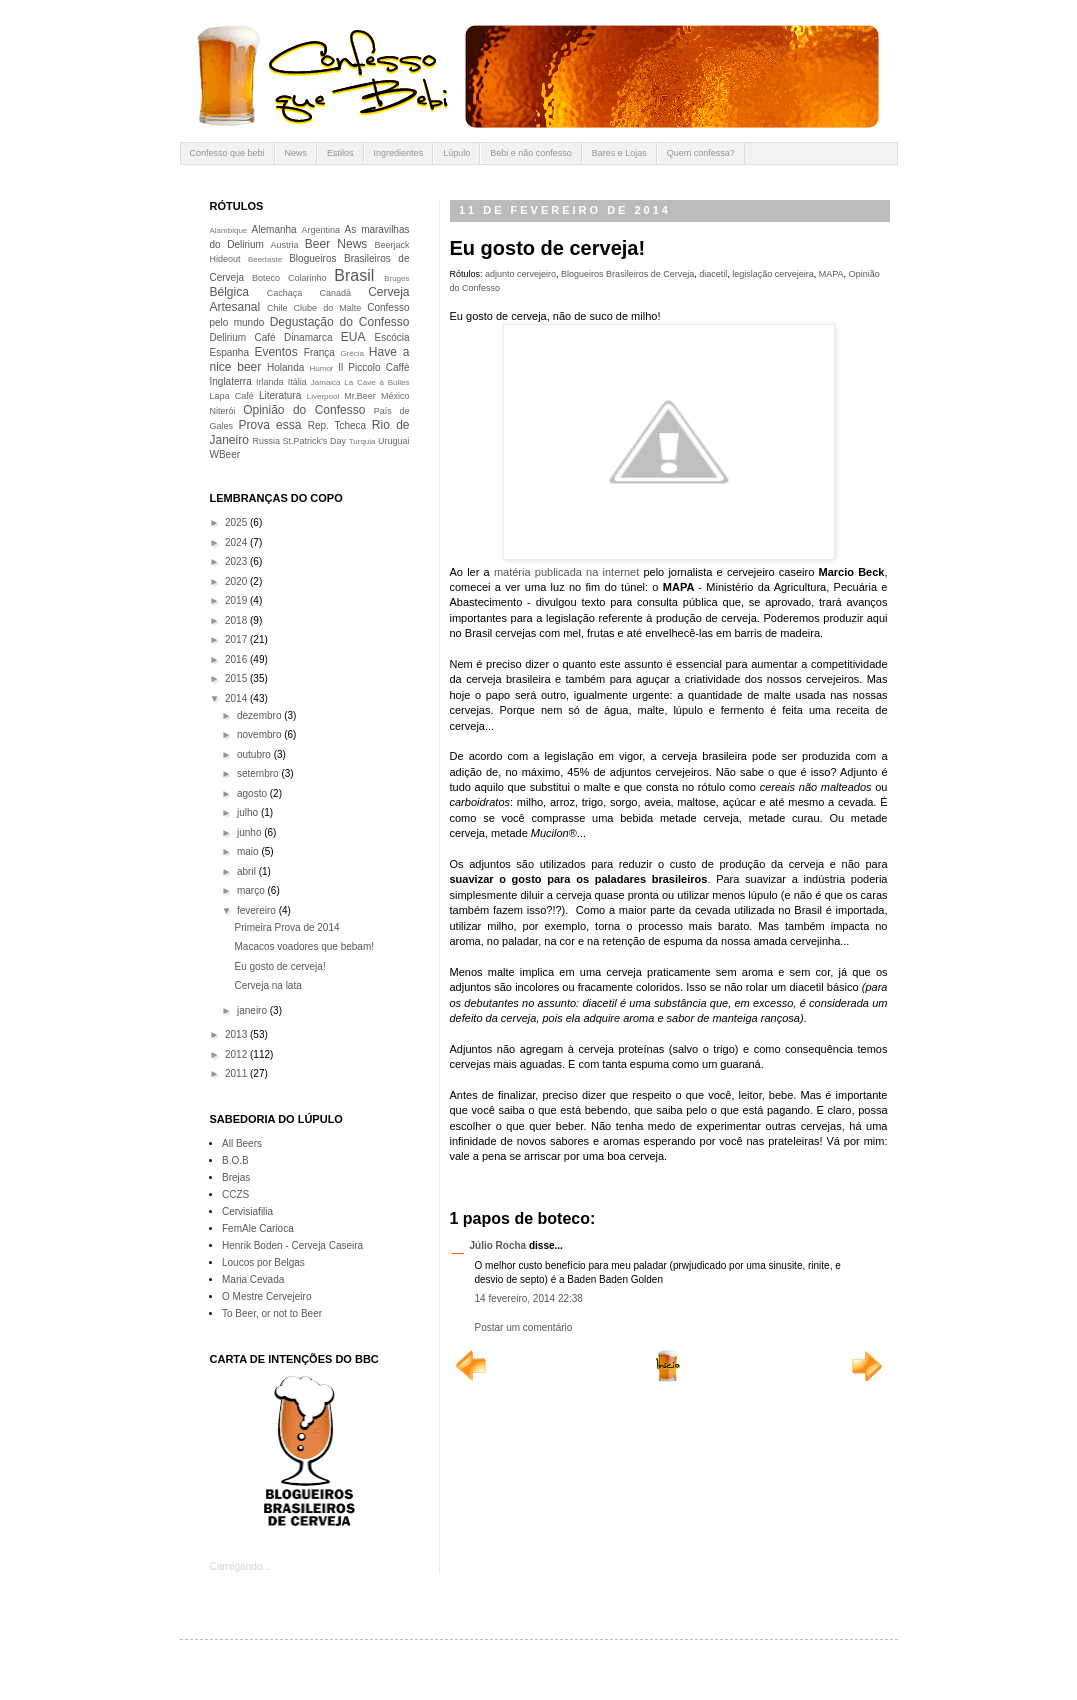 This screenshot has width=1077, height=1700. What do you see at coordinates (340, 153) in the screenshot?
I see `Estilos` at bounding box center [340, 153].